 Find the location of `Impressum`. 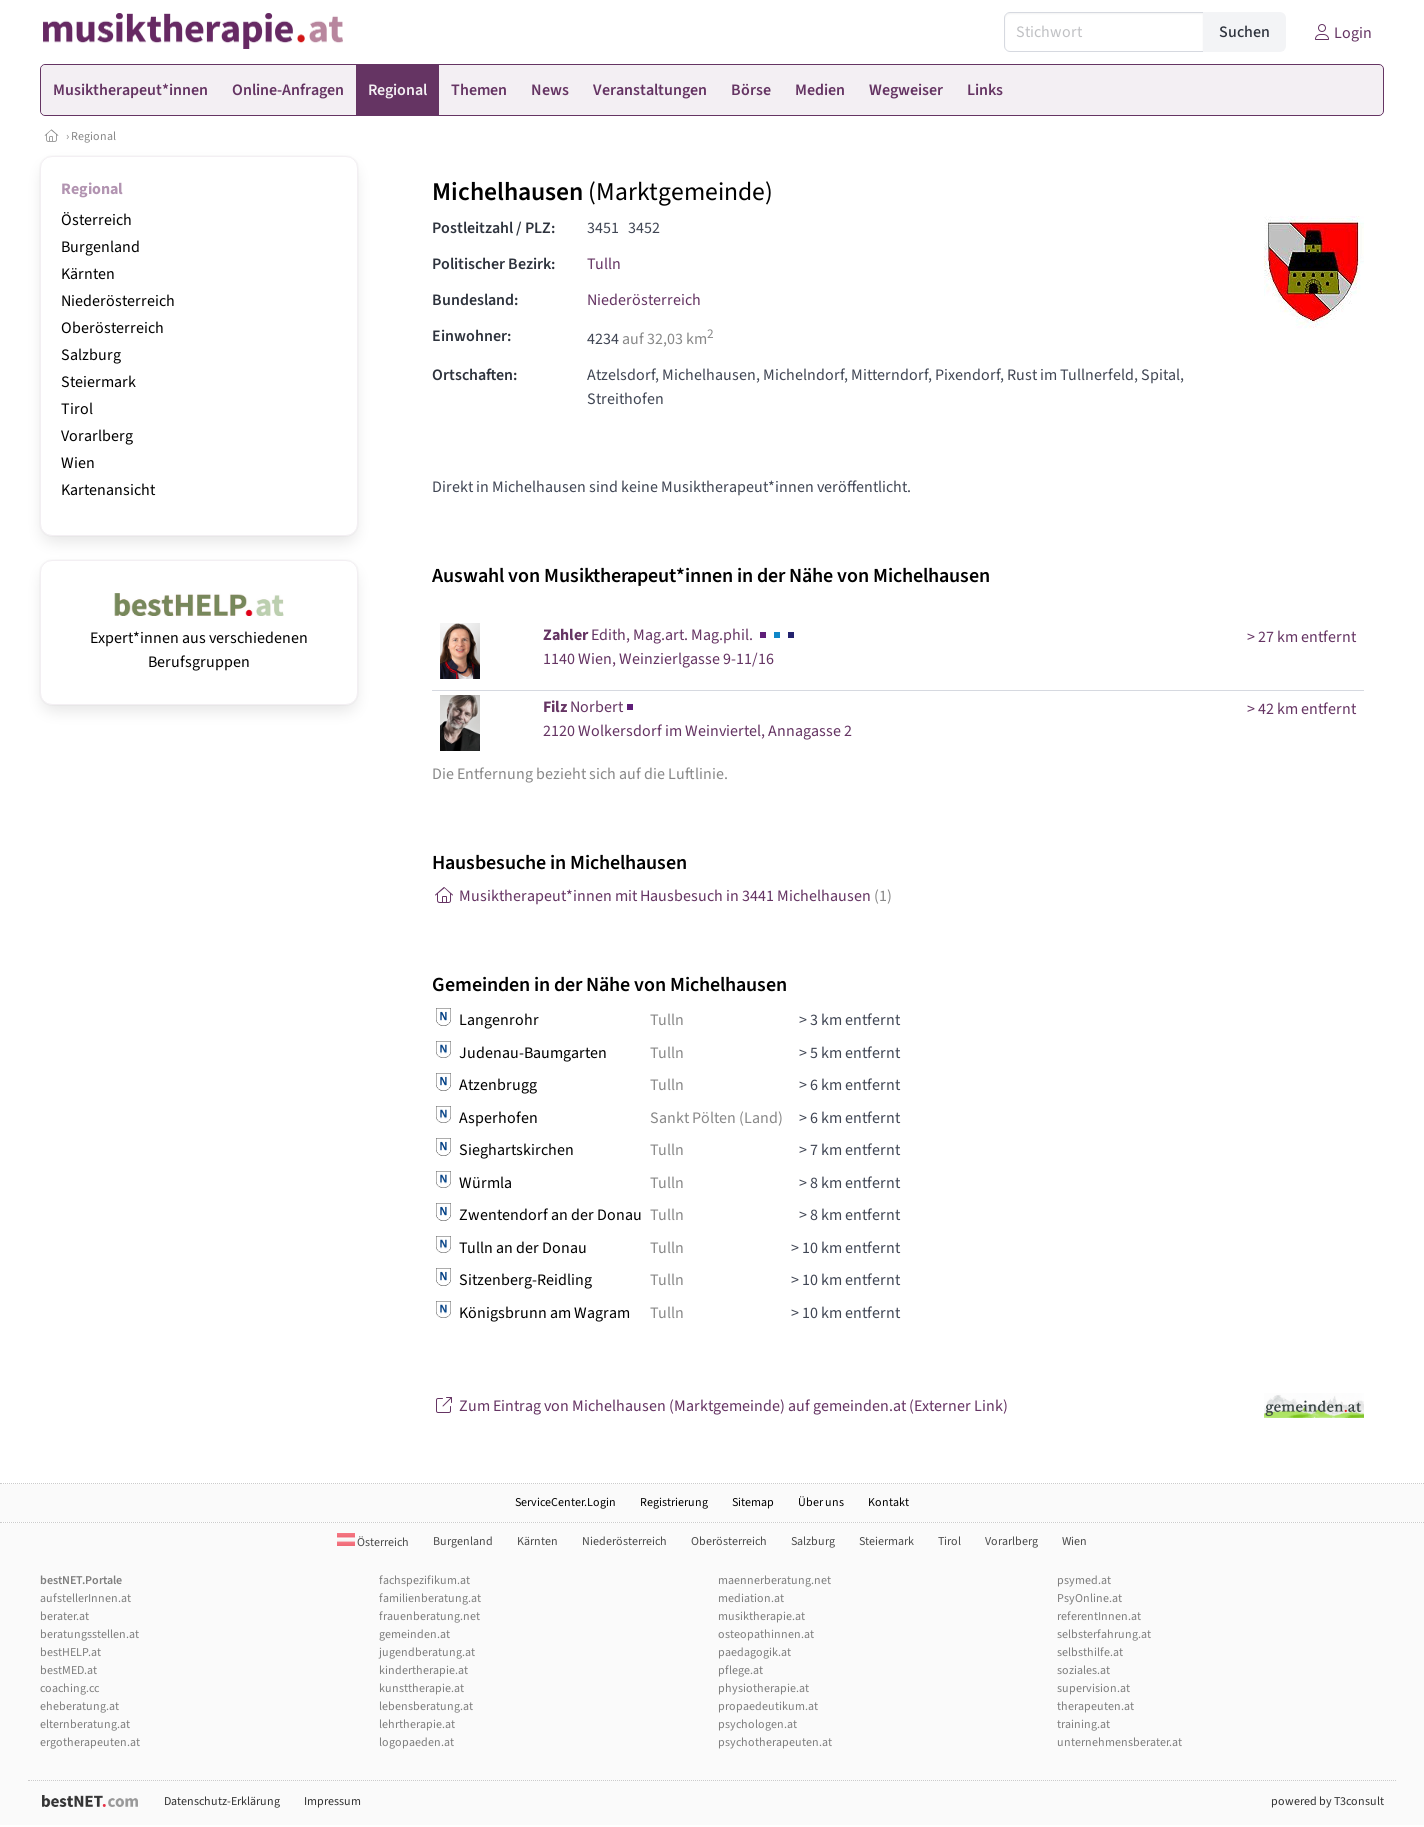

Impressum is located at coordinates (332, 1801).